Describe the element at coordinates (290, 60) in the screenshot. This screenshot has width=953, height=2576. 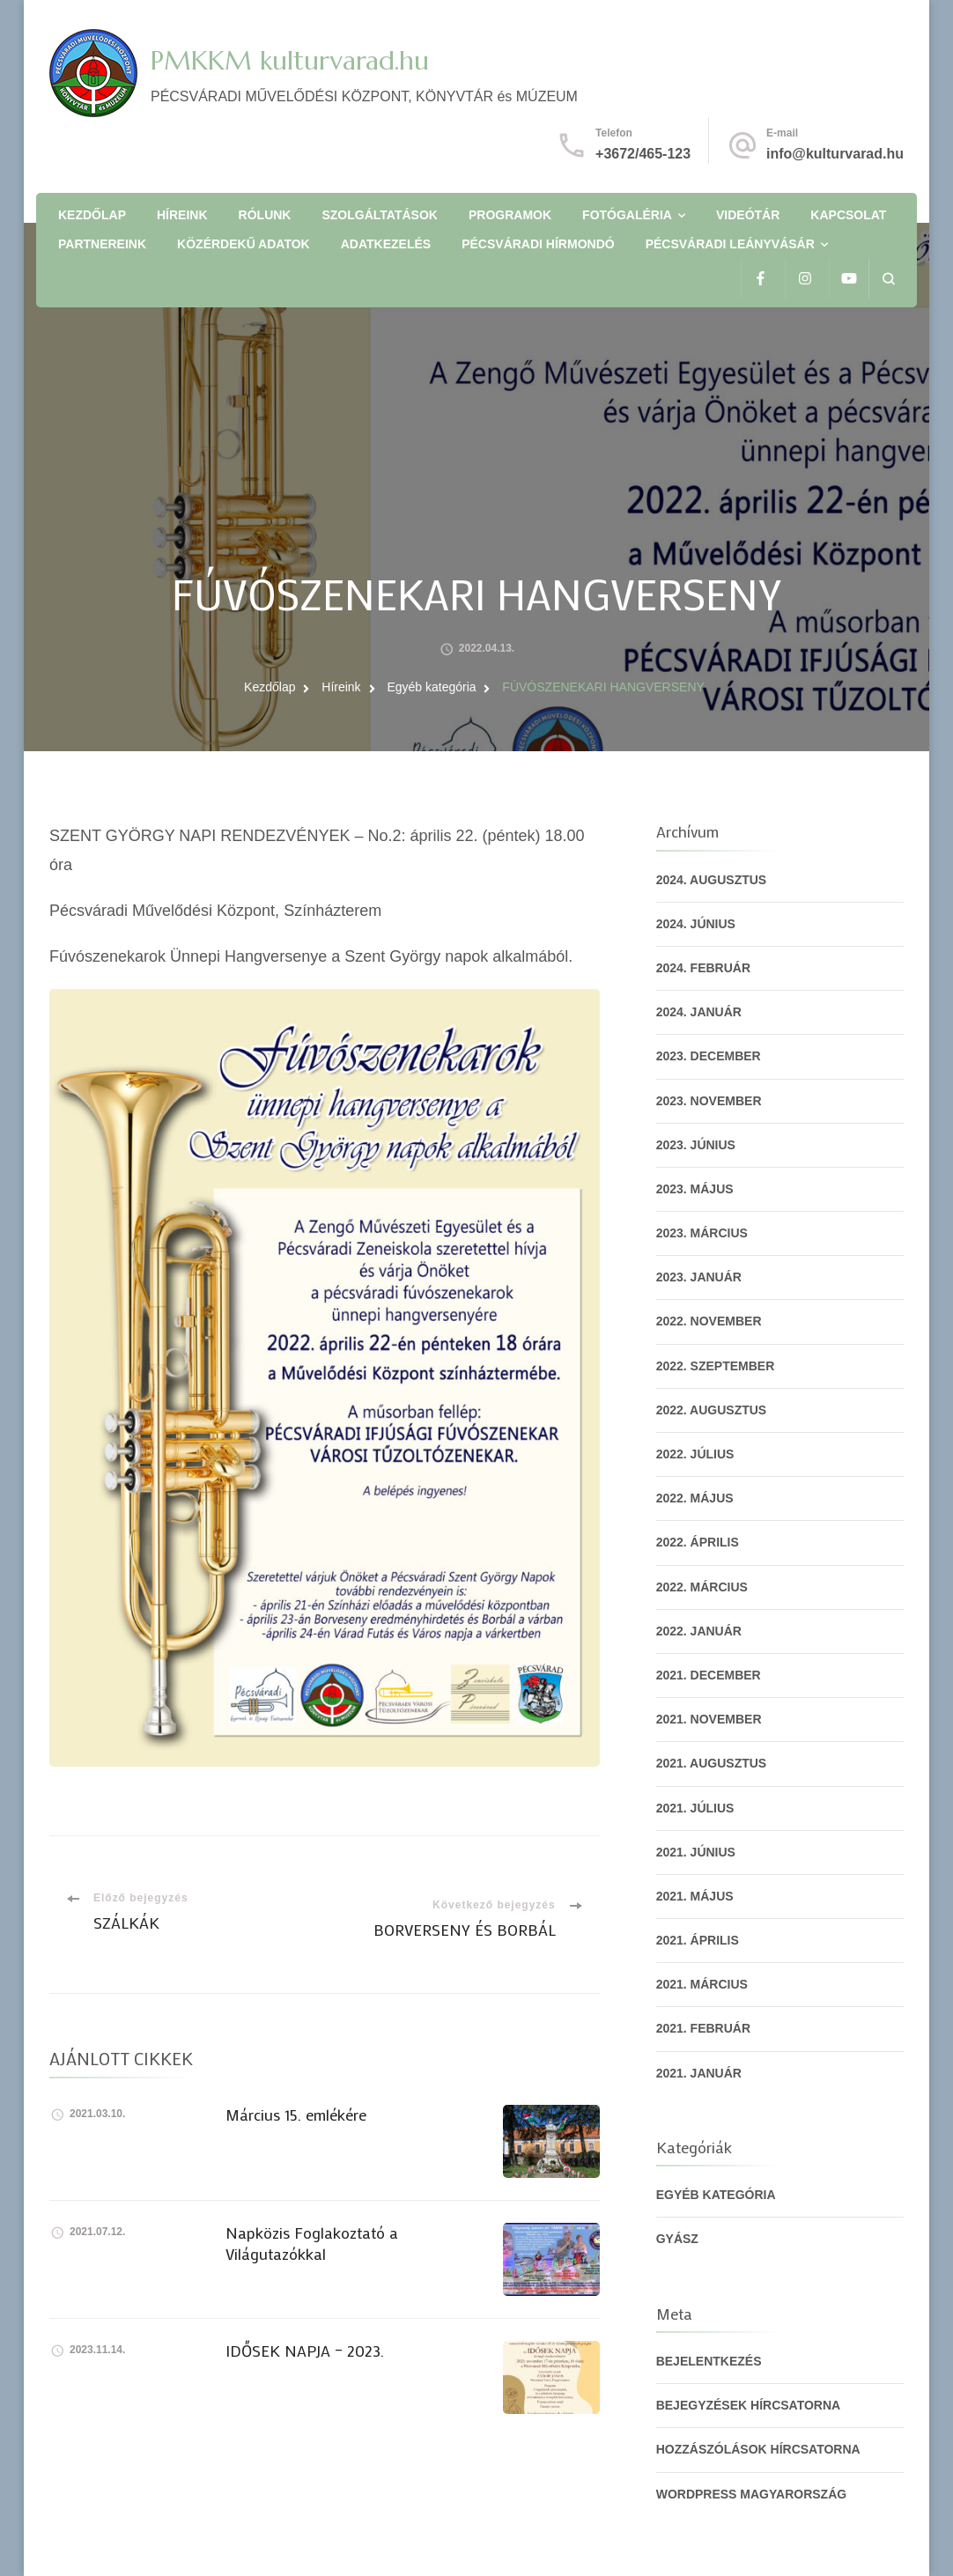
I see `PMKKM kulturvarad.hu` at that location.